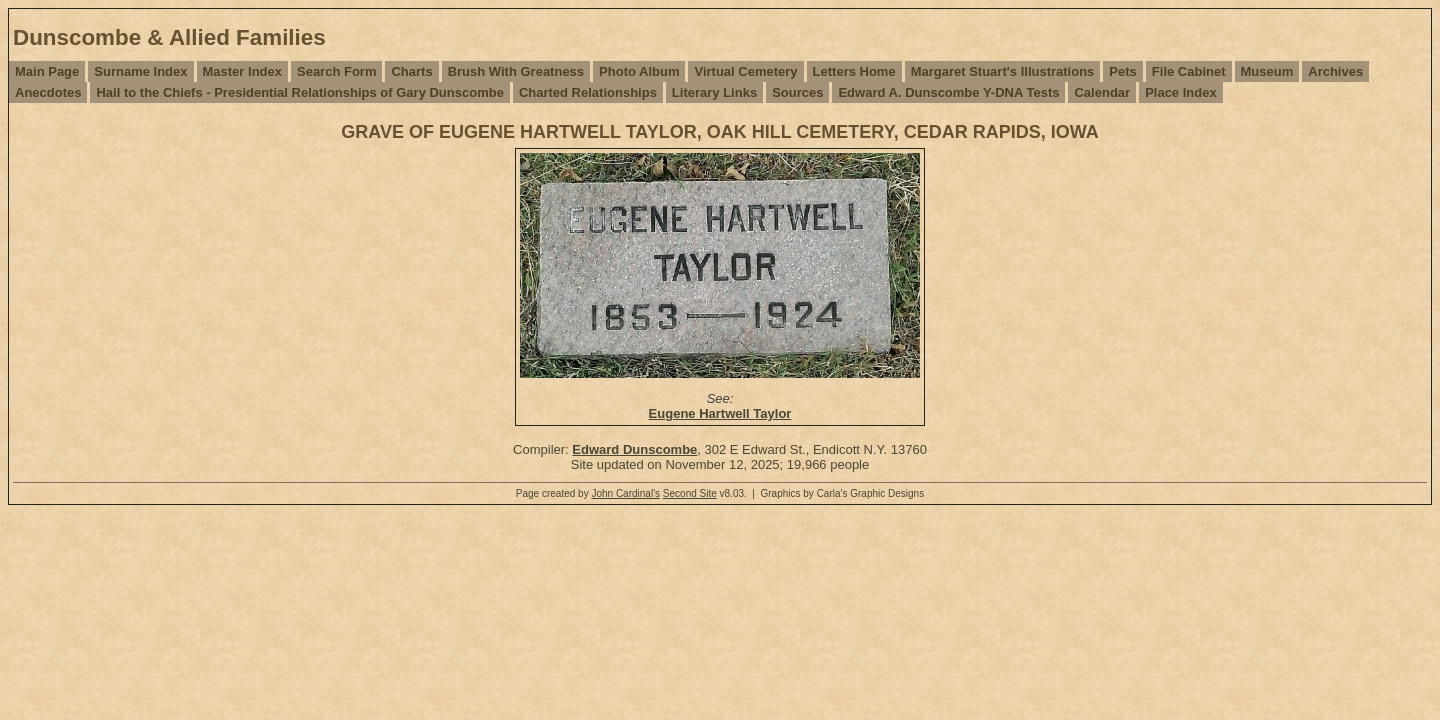  I want to click on File Cabinet, so click(1189, 71).